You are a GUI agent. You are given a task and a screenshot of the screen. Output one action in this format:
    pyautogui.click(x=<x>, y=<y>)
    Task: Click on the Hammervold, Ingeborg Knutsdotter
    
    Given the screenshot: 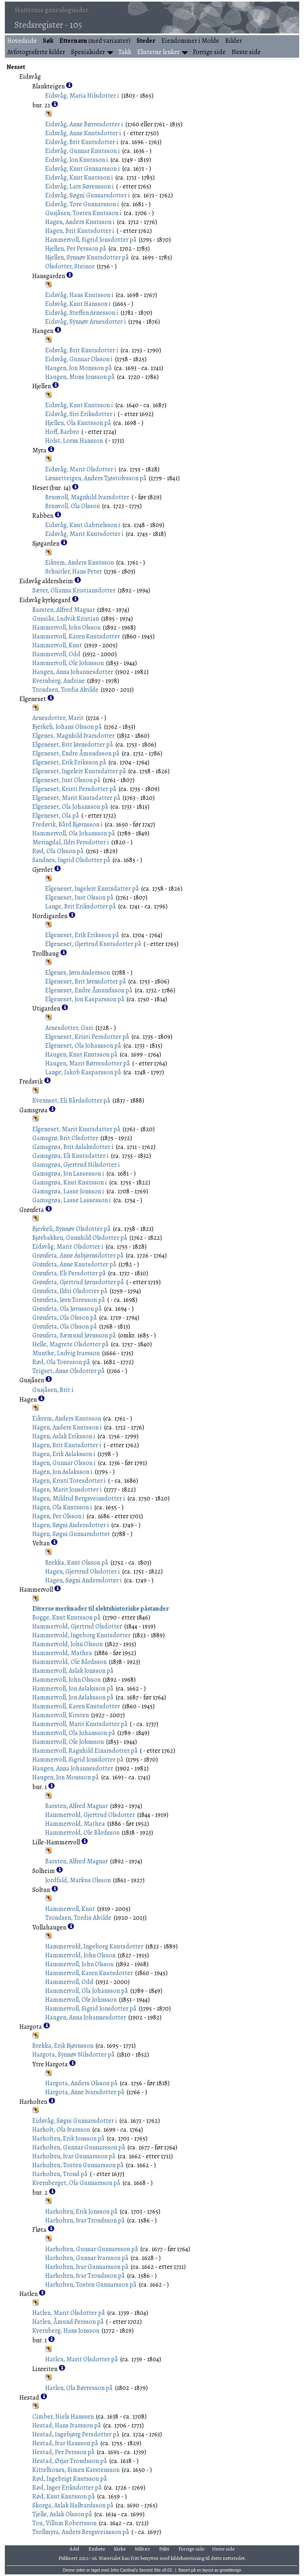 What is the action you would take?
    pyautogui.click(x=81, y=1635)
    